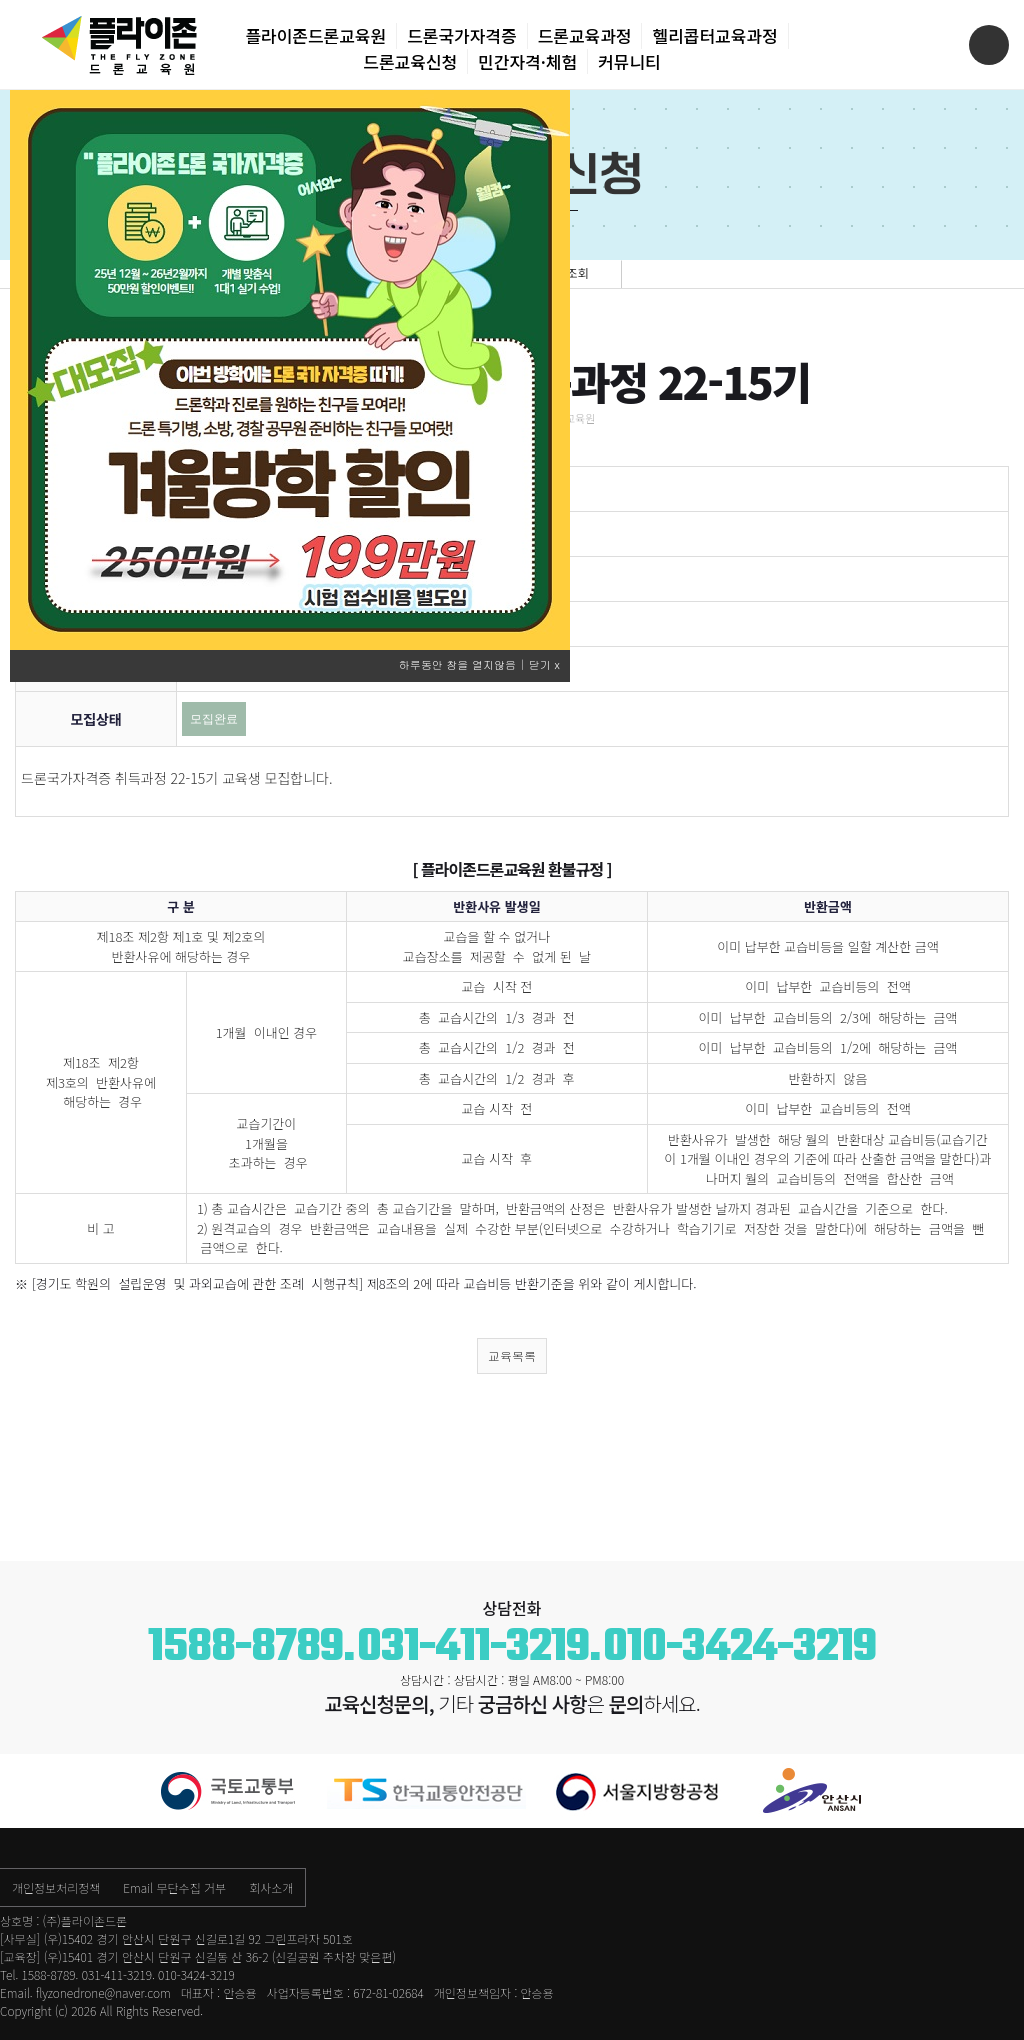 The height and width of the screenshot is (2040, 1024). I want to click on 커뮤니티, so click(629, 61).